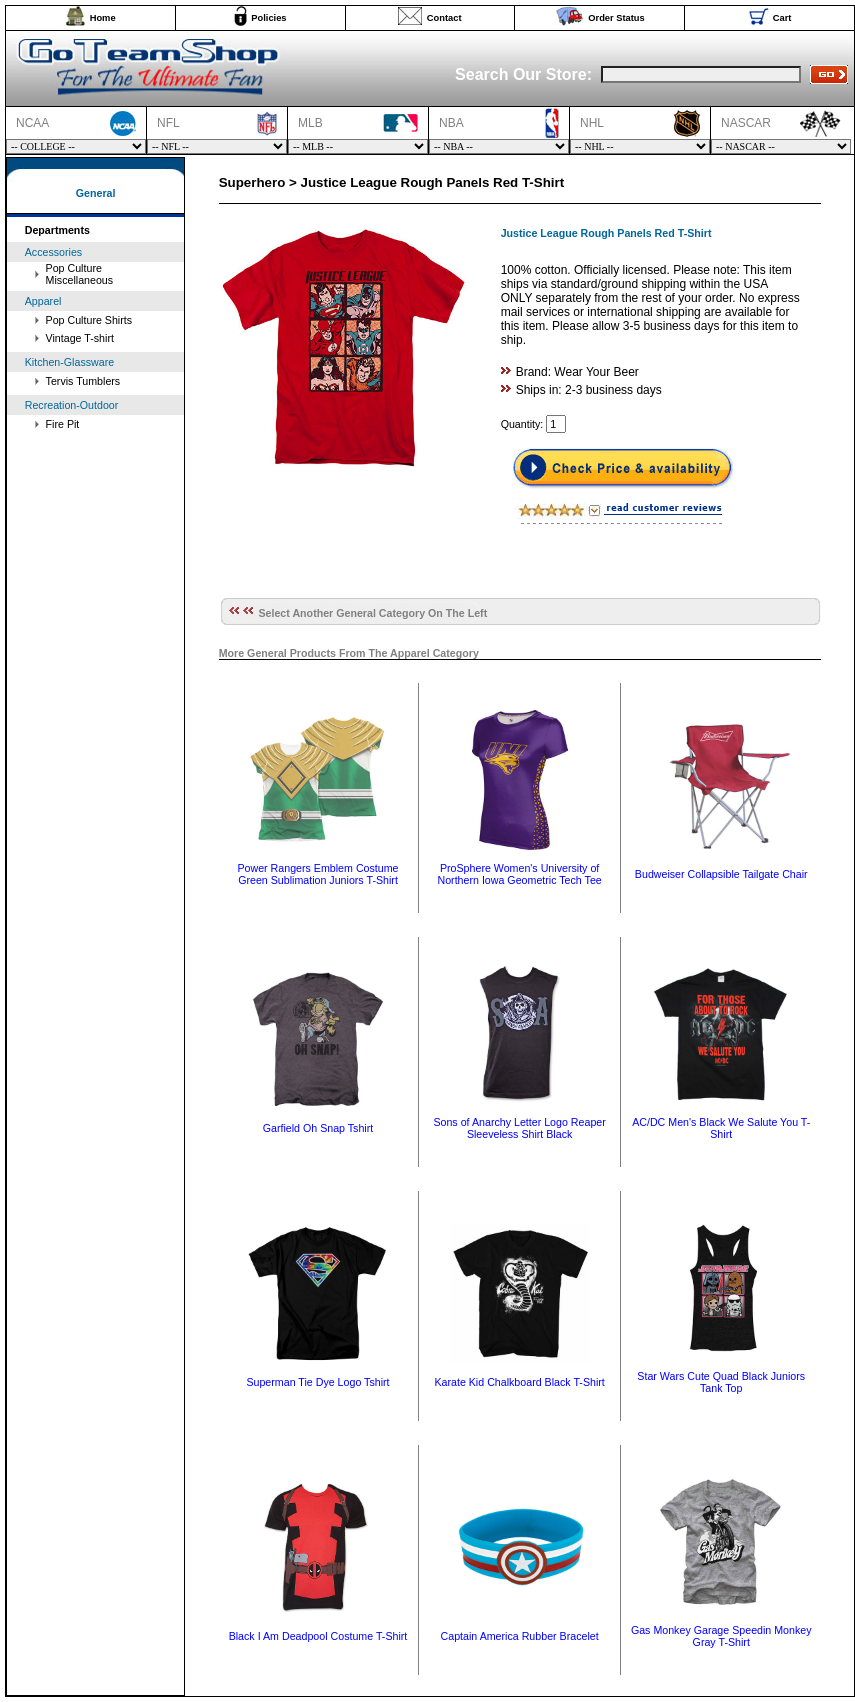  I want to click on Gas Monkey Garage Speedin Monkey Gray T-Shirt, so click(721, 1636).